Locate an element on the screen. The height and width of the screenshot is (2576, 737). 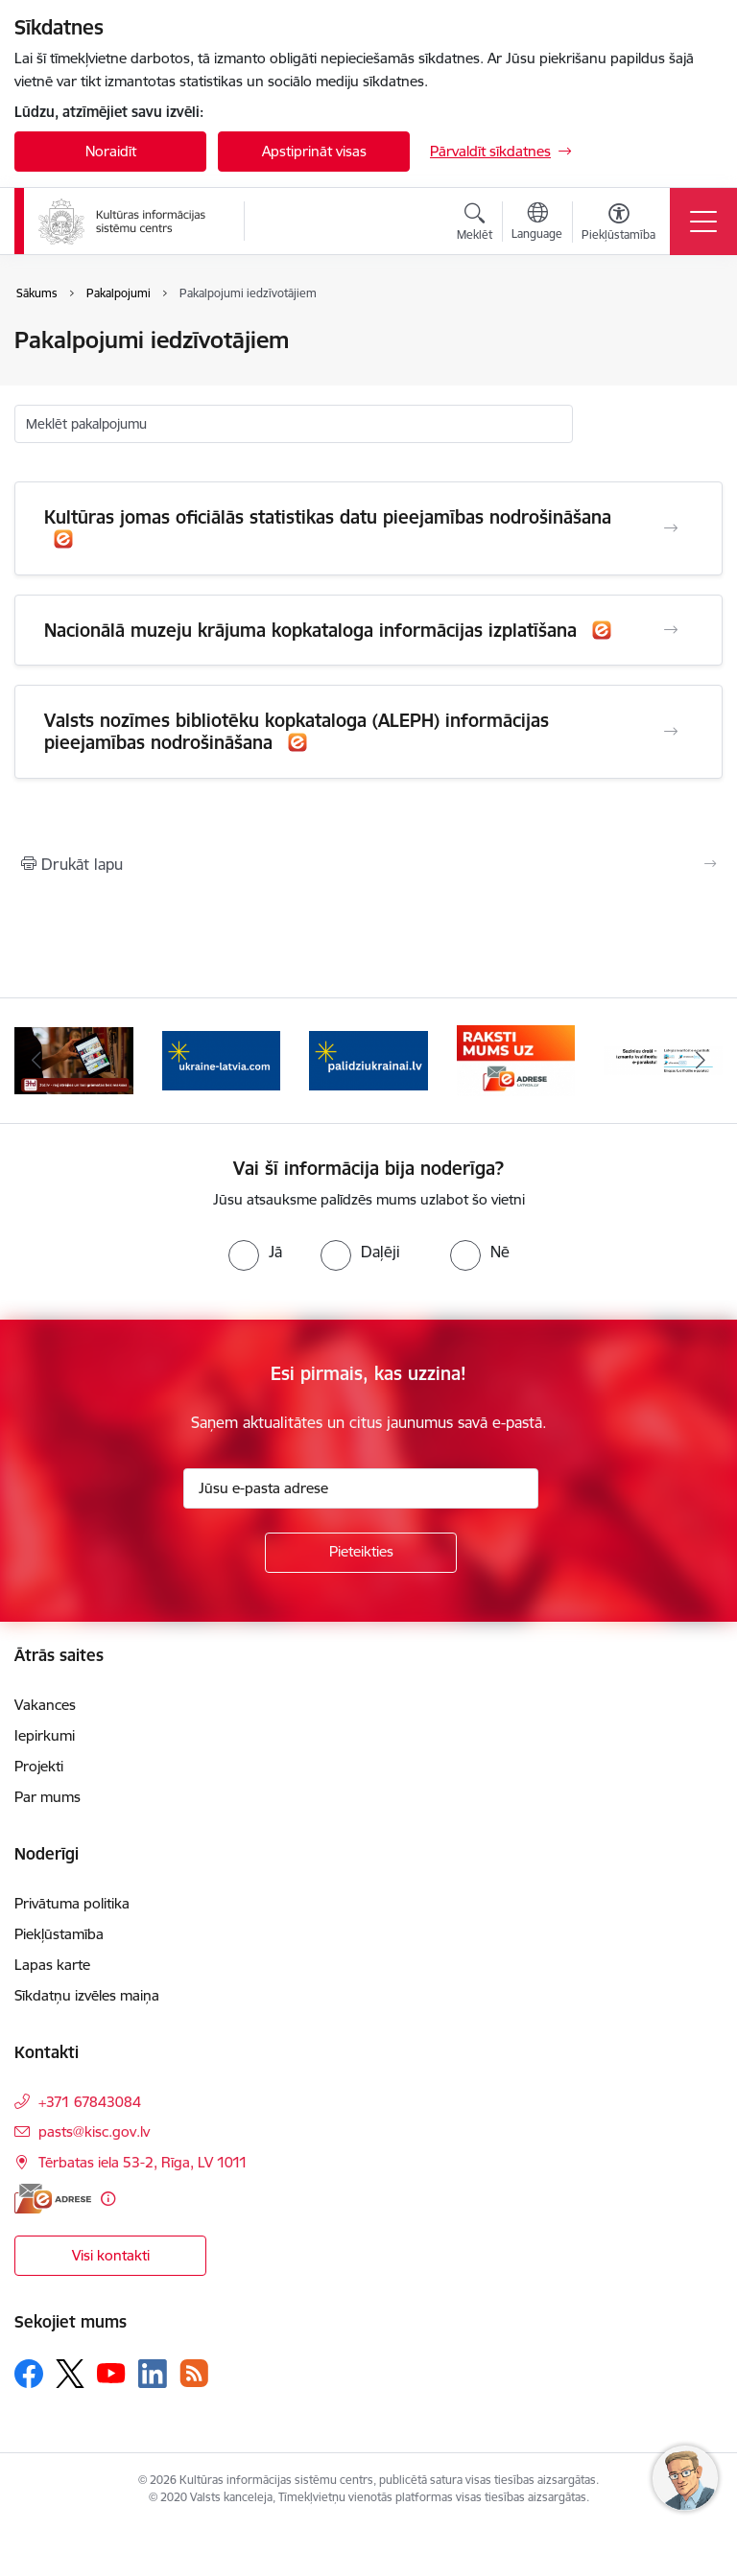
[Atveriet izvēlni, lai mainītu vietņu valodu] is located at coordinates (537, 223).